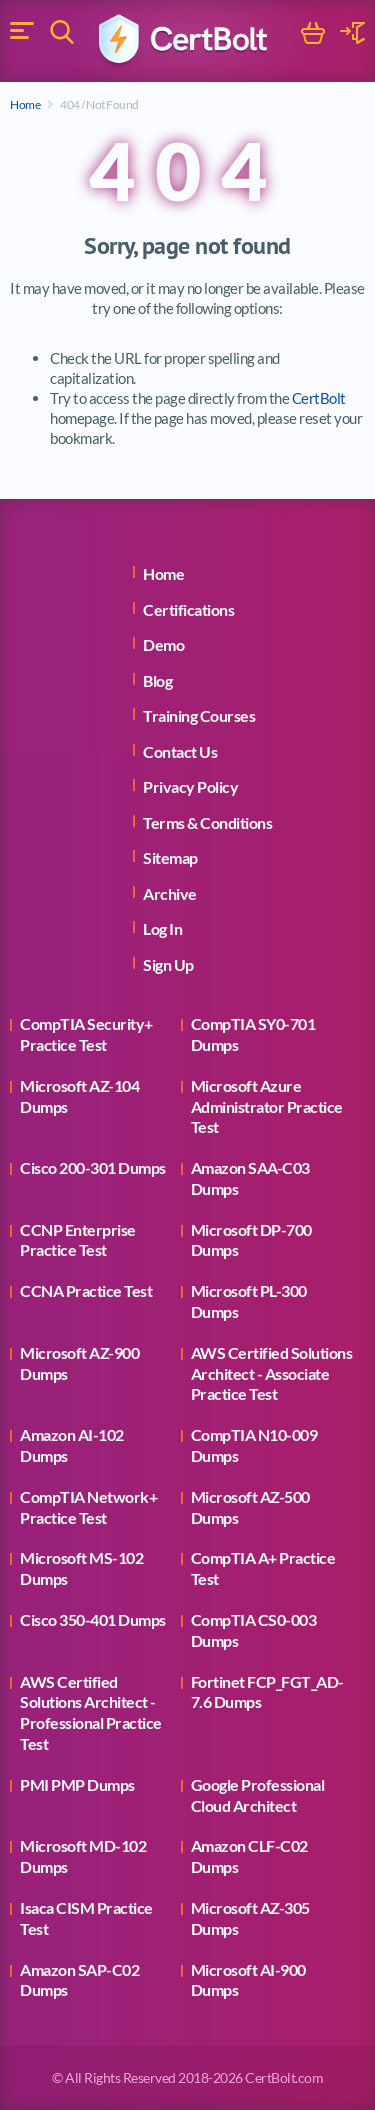 Image resolution: width=375 pixels, height=2110 pixels. I want to click on Certifications, so click(188, 609).